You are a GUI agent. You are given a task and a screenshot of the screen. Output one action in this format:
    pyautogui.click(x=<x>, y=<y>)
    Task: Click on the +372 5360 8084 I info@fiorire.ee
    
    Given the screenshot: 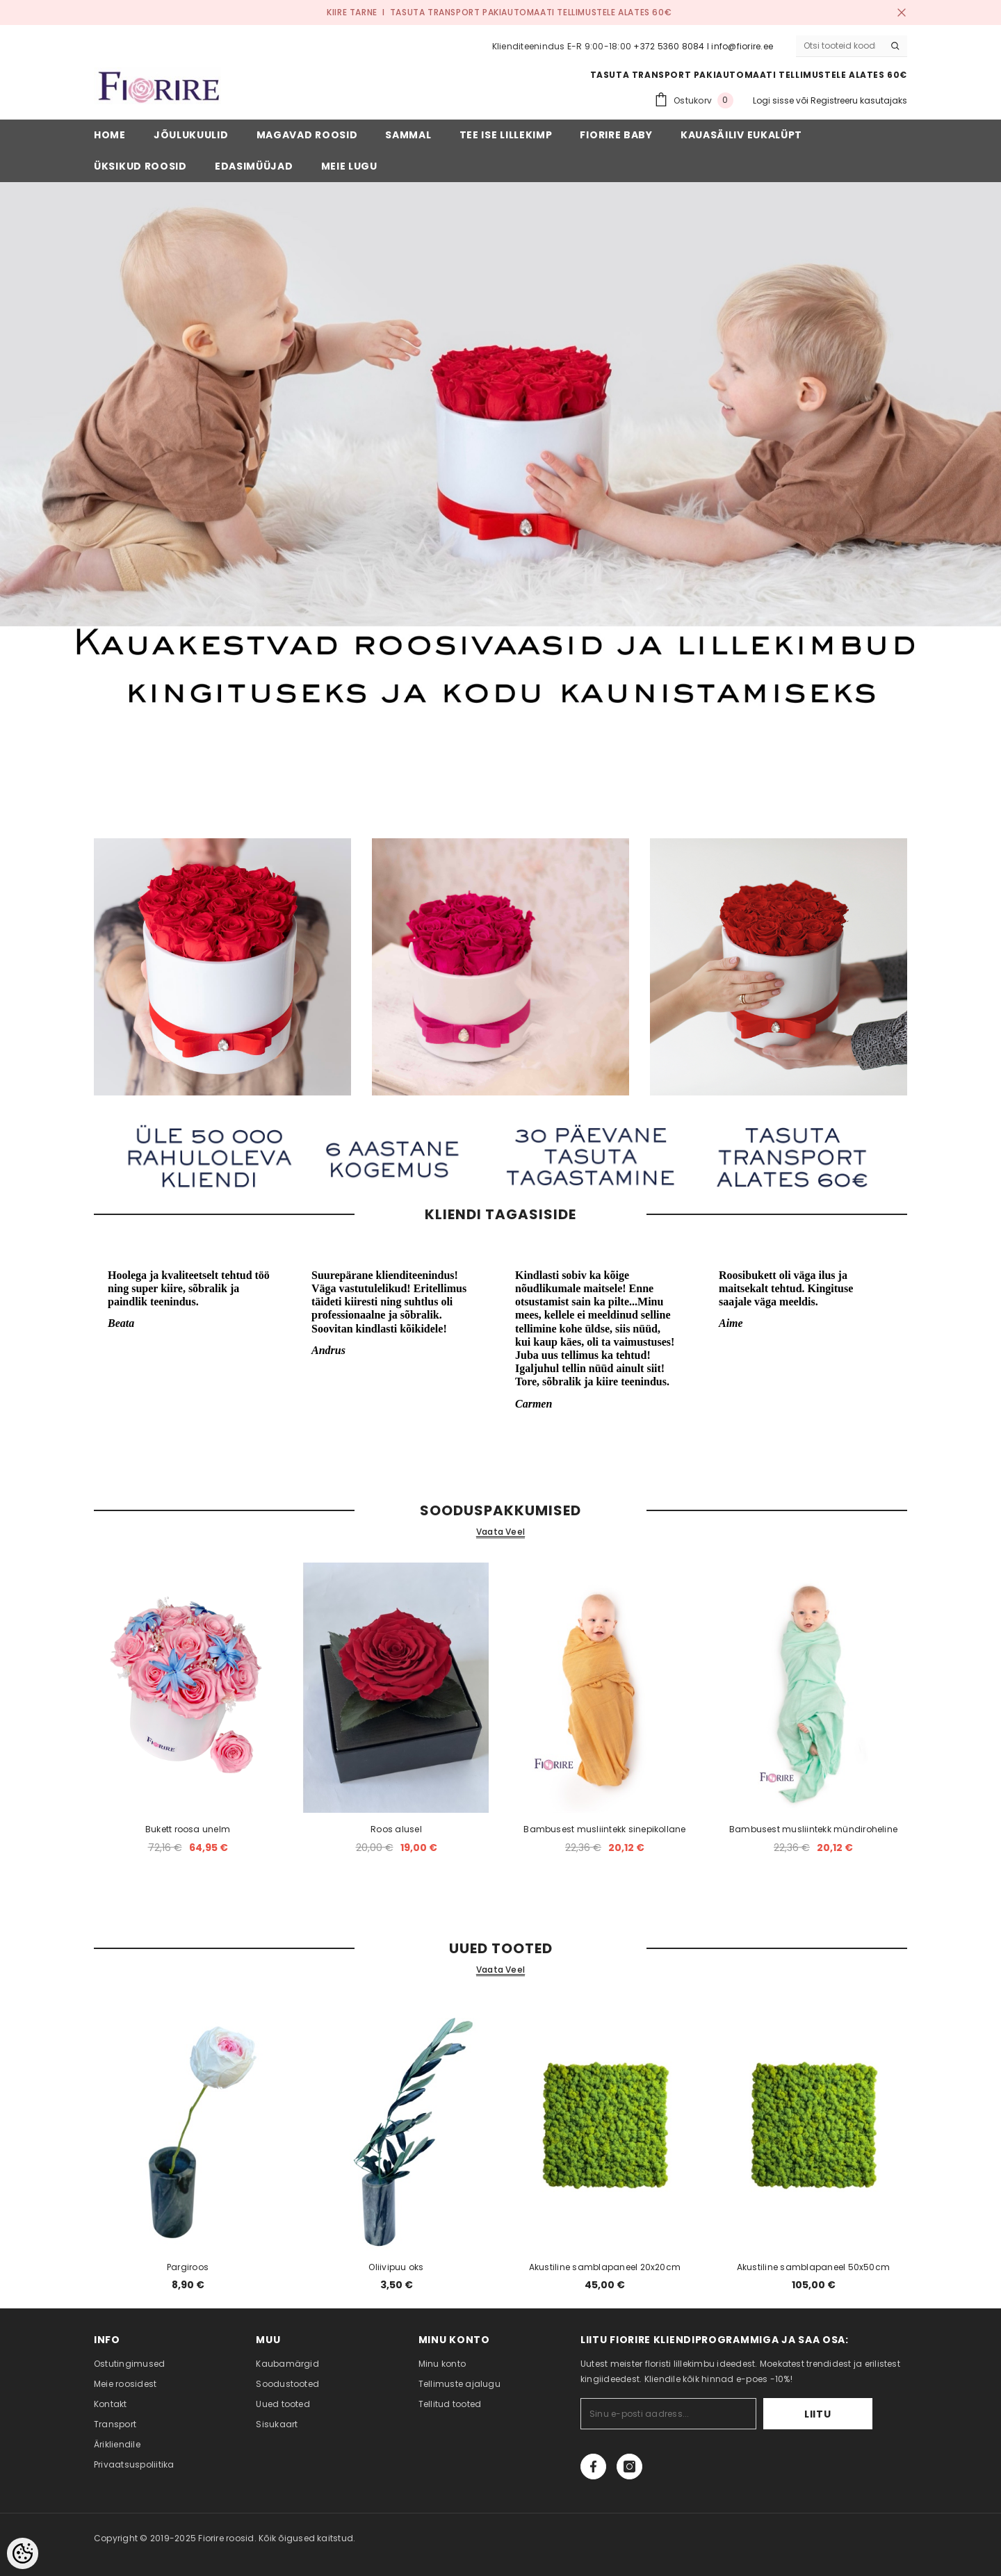 What is the action you would take?
    pyautogui.click(x=703, y=46)
    